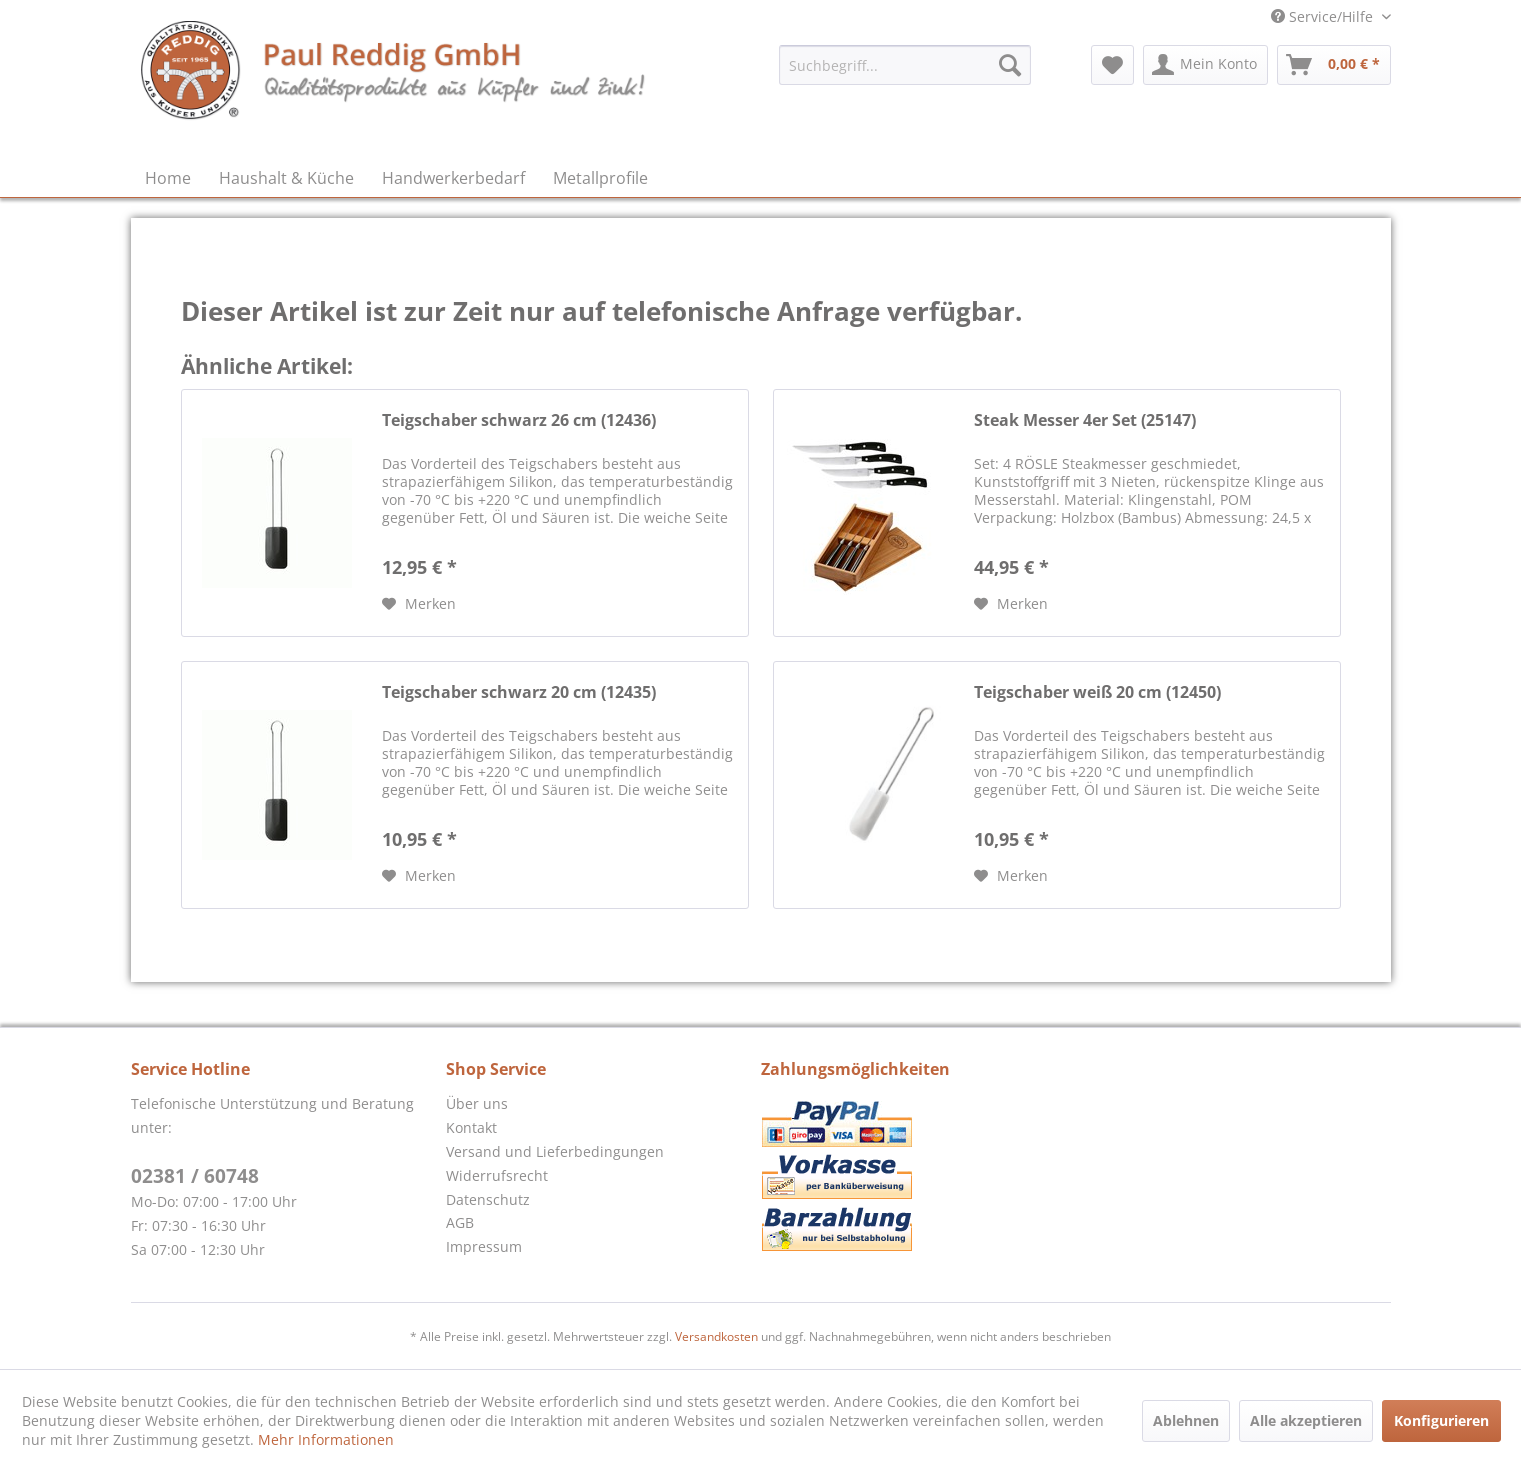  I want to click on Konfigurieren, so click(1441, 1420).